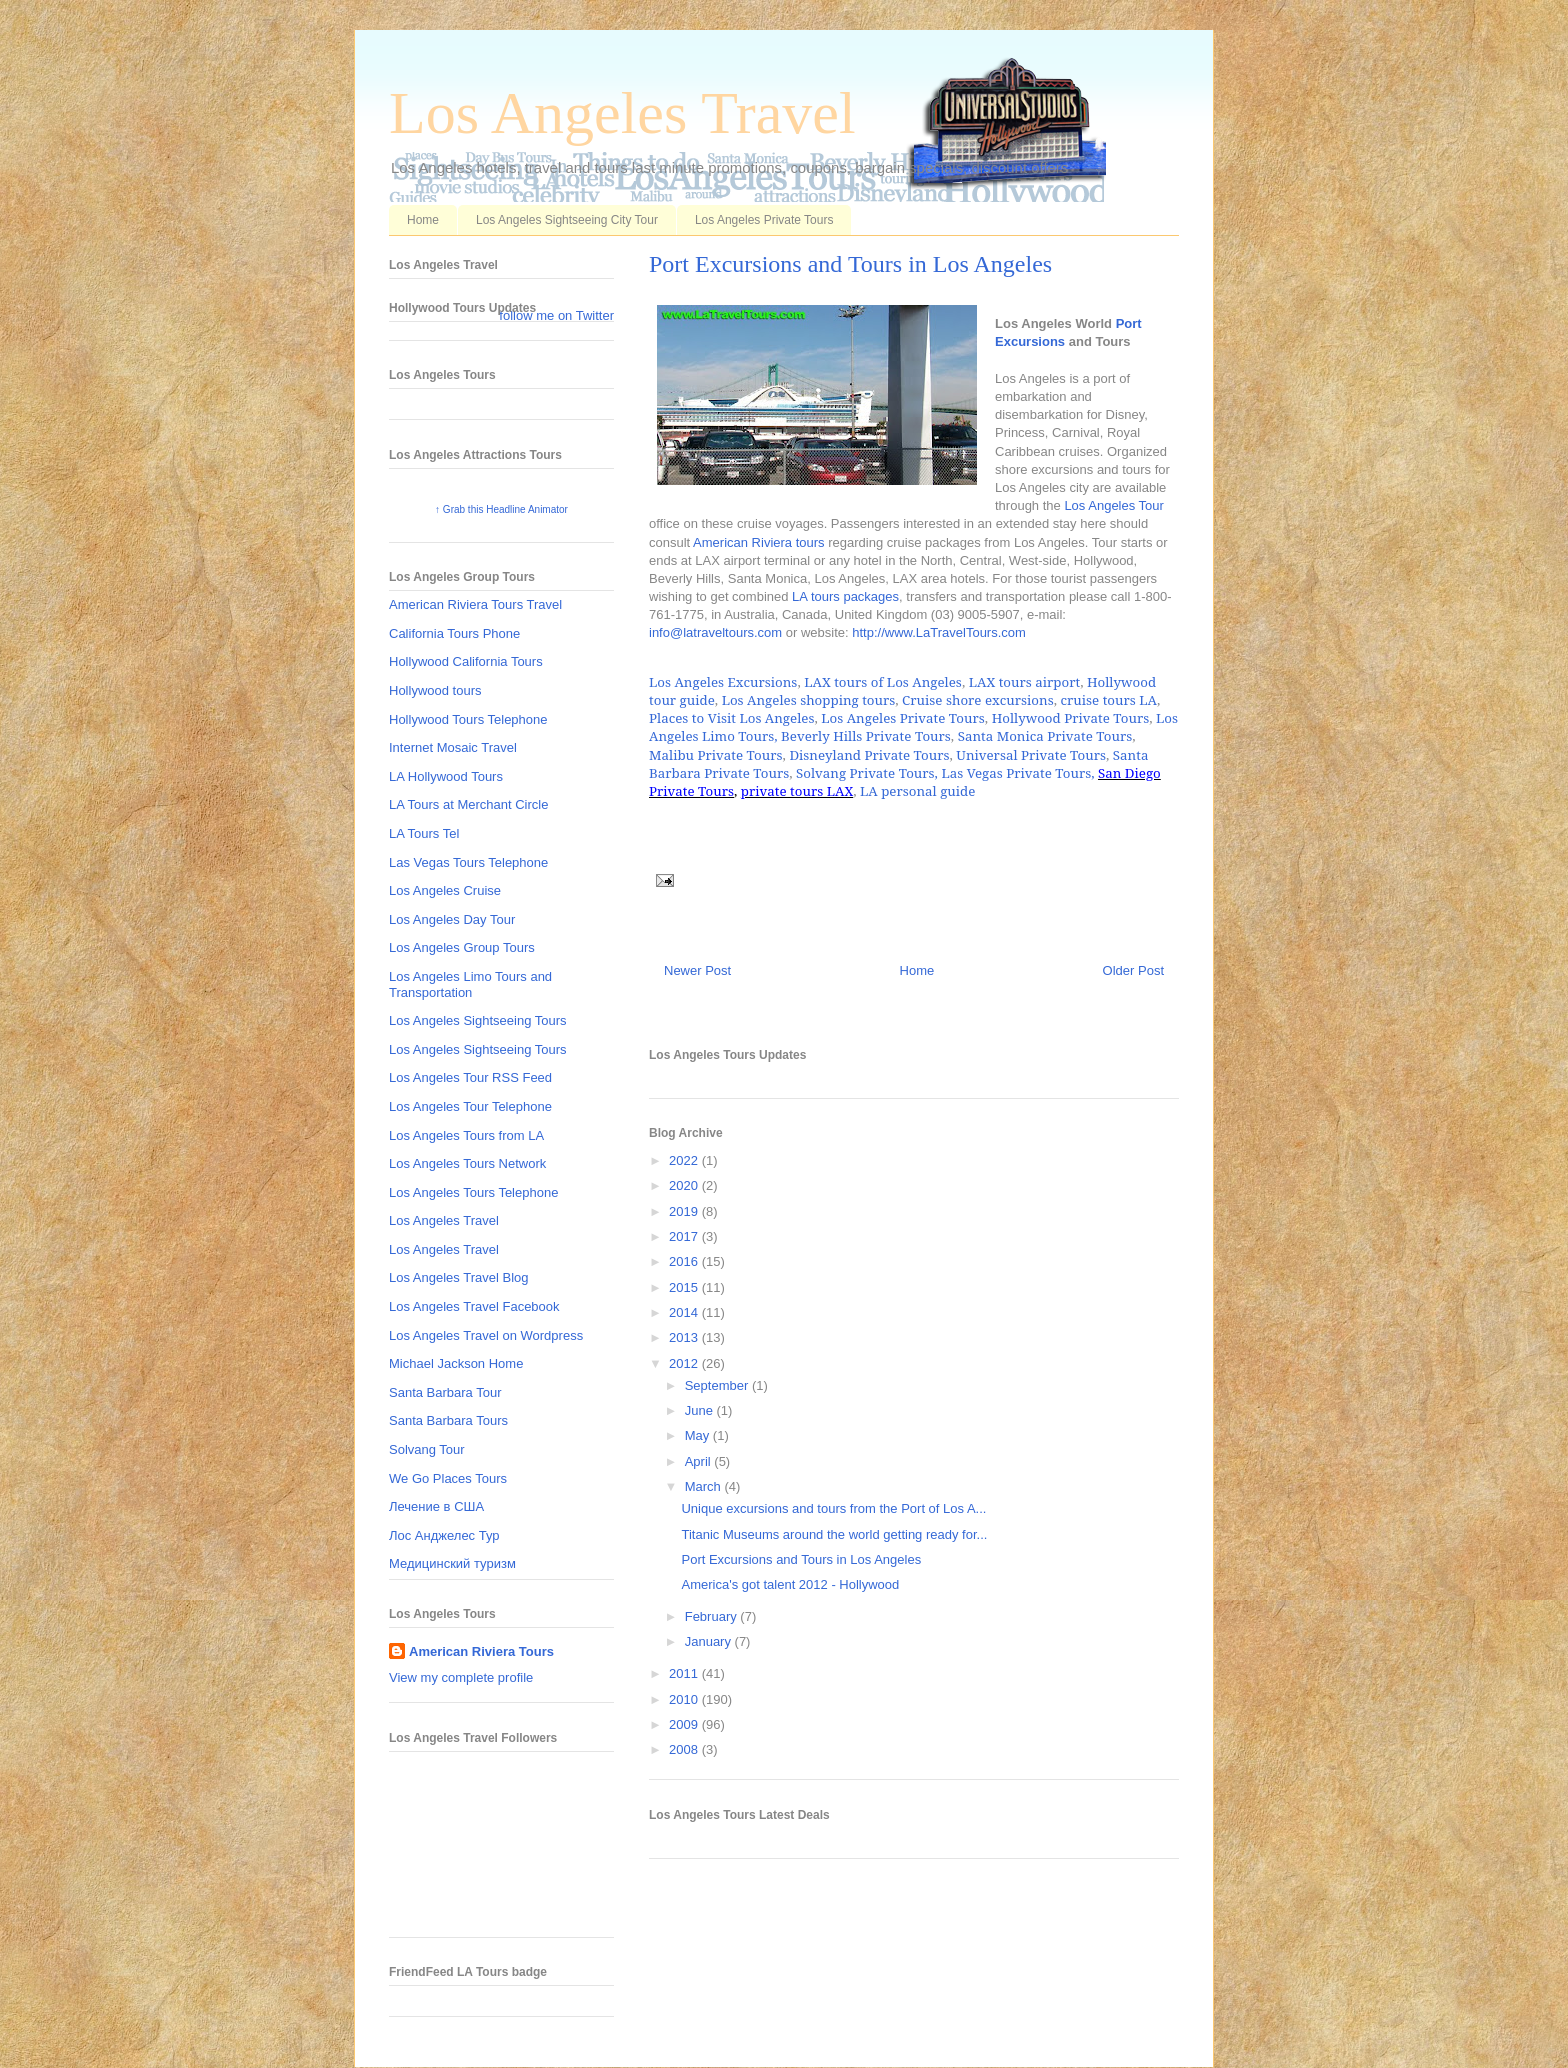 This screenshot has width=1568, height=2068. What do you see at coordinates (622, 113) in the screenshot?
I see `Los Angeles Travel` at bounding box center [622, 113].